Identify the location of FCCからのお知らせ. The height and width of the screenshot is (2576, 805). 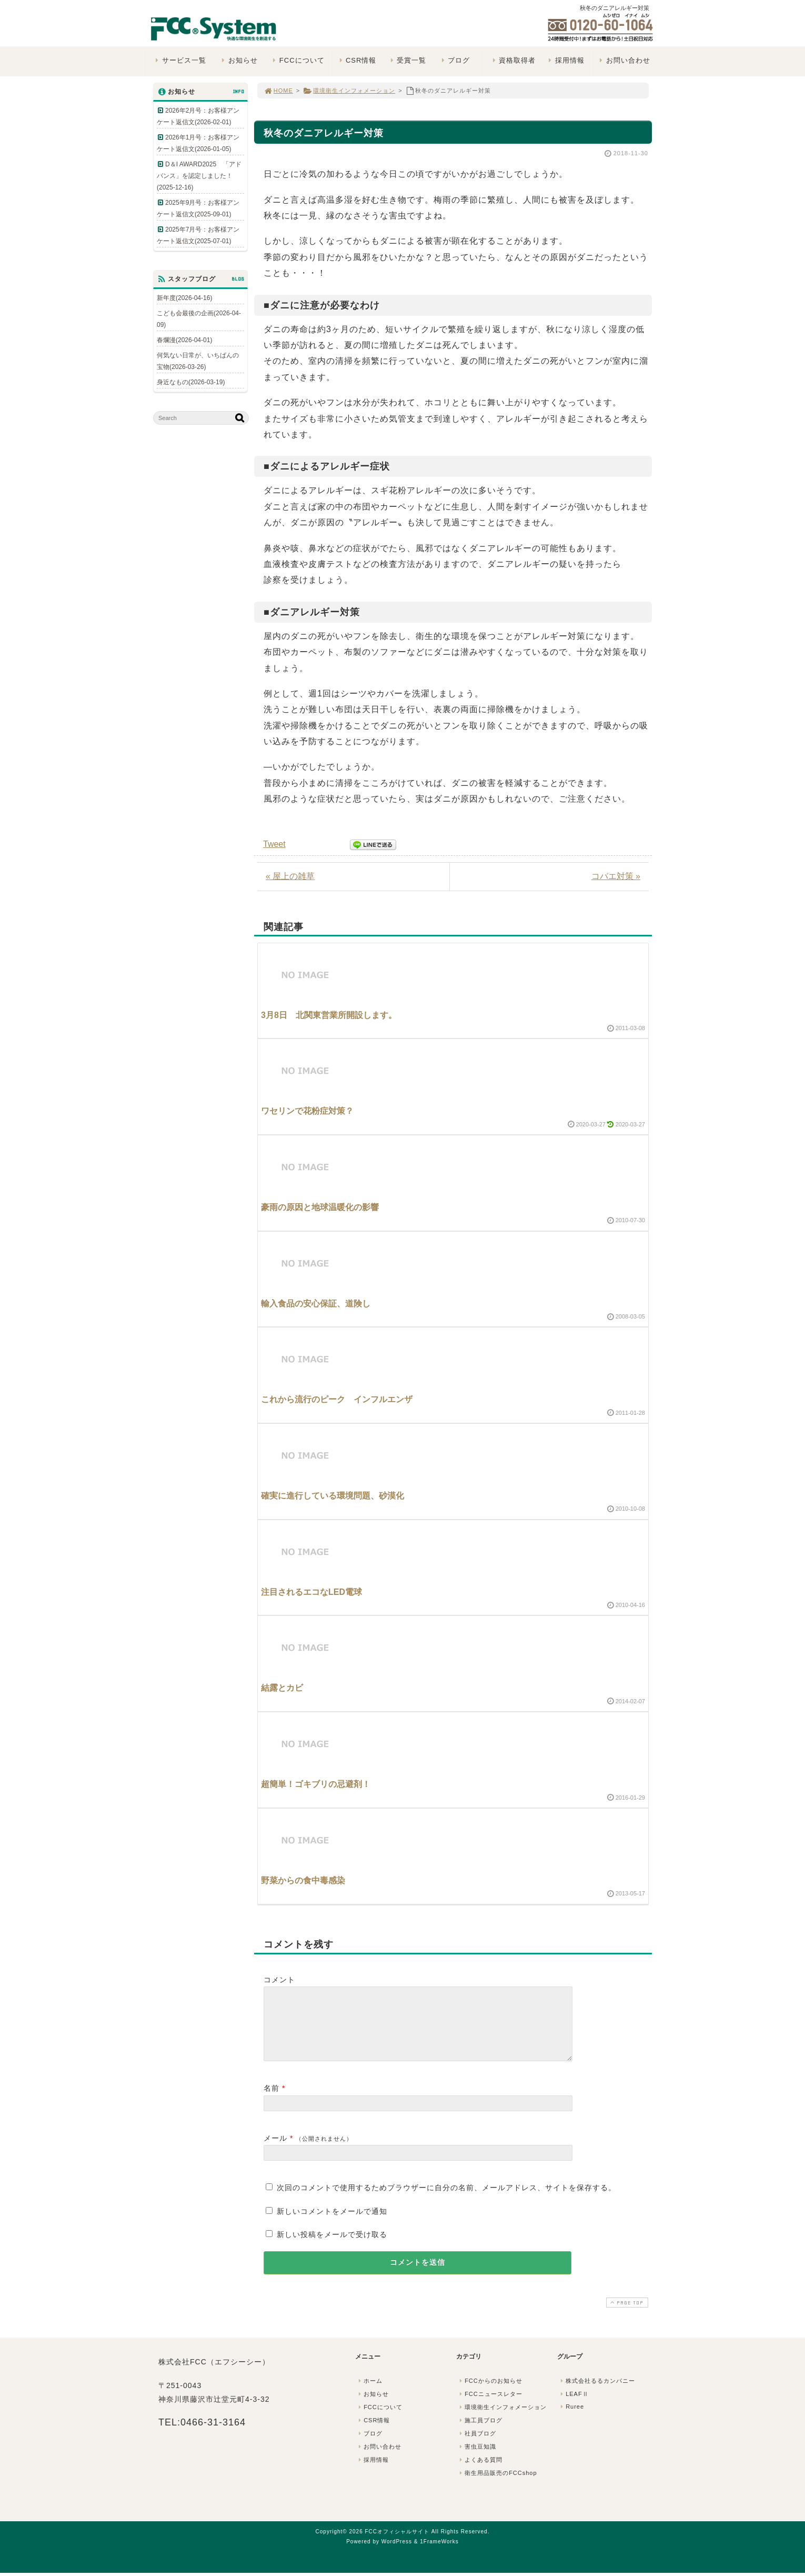
(489, 2393).